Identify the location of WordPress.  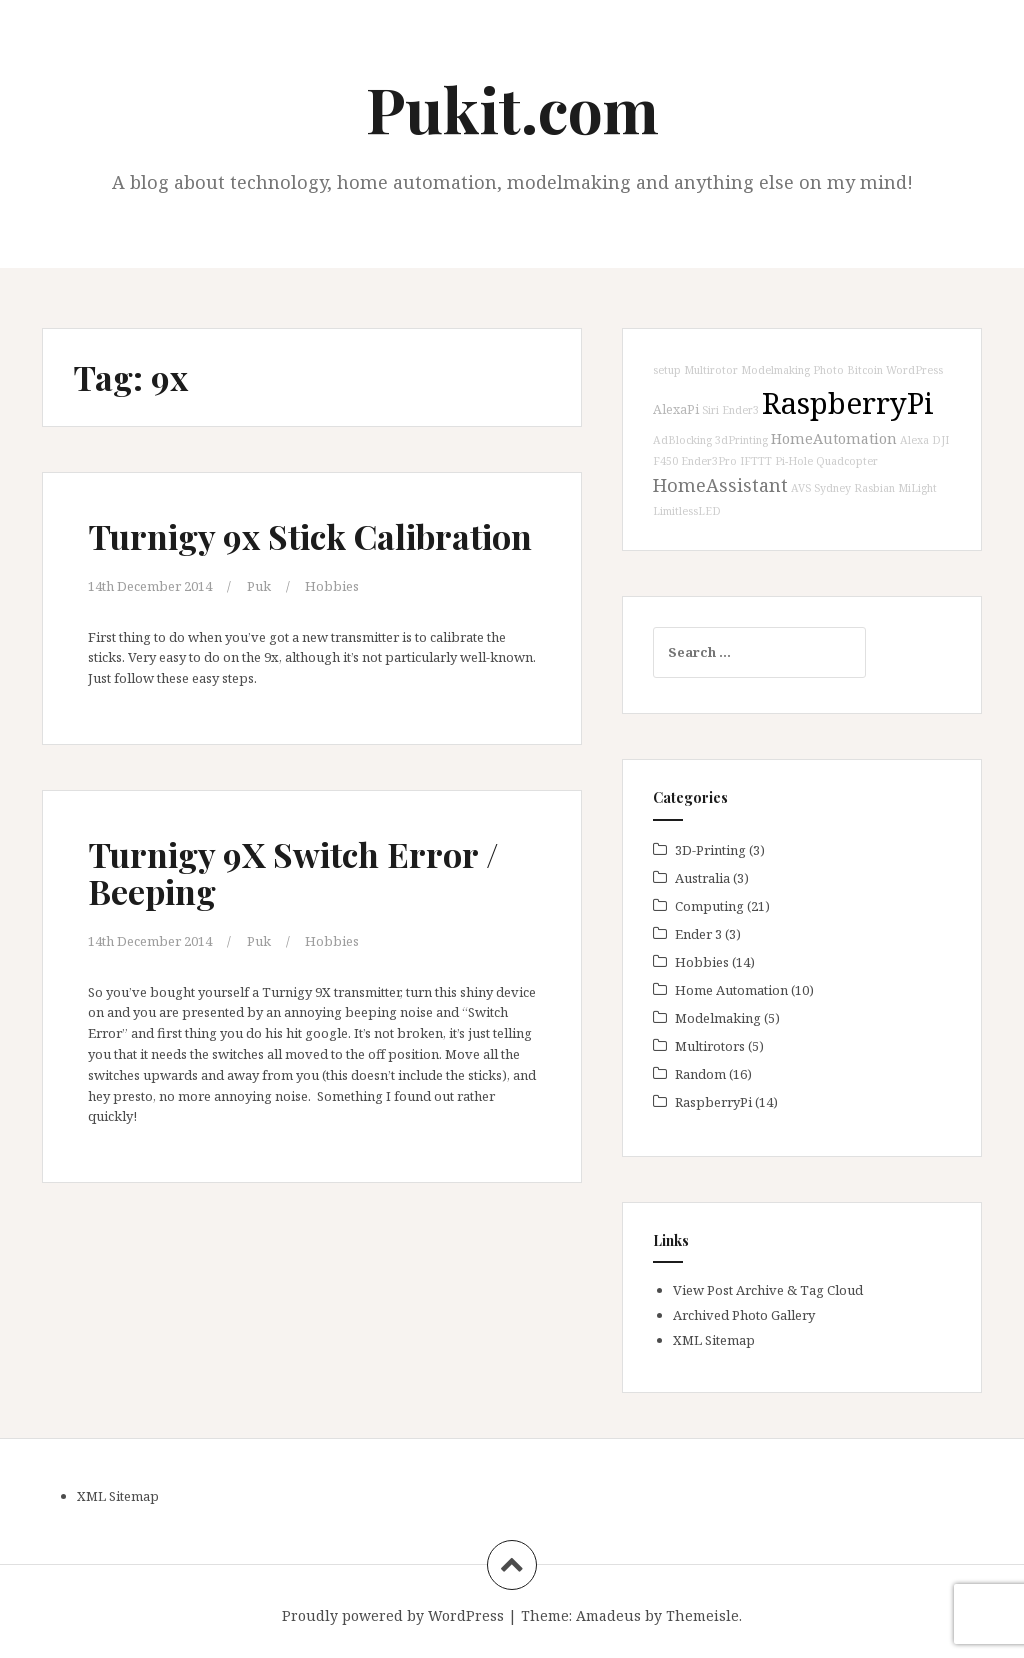
(914, 370).